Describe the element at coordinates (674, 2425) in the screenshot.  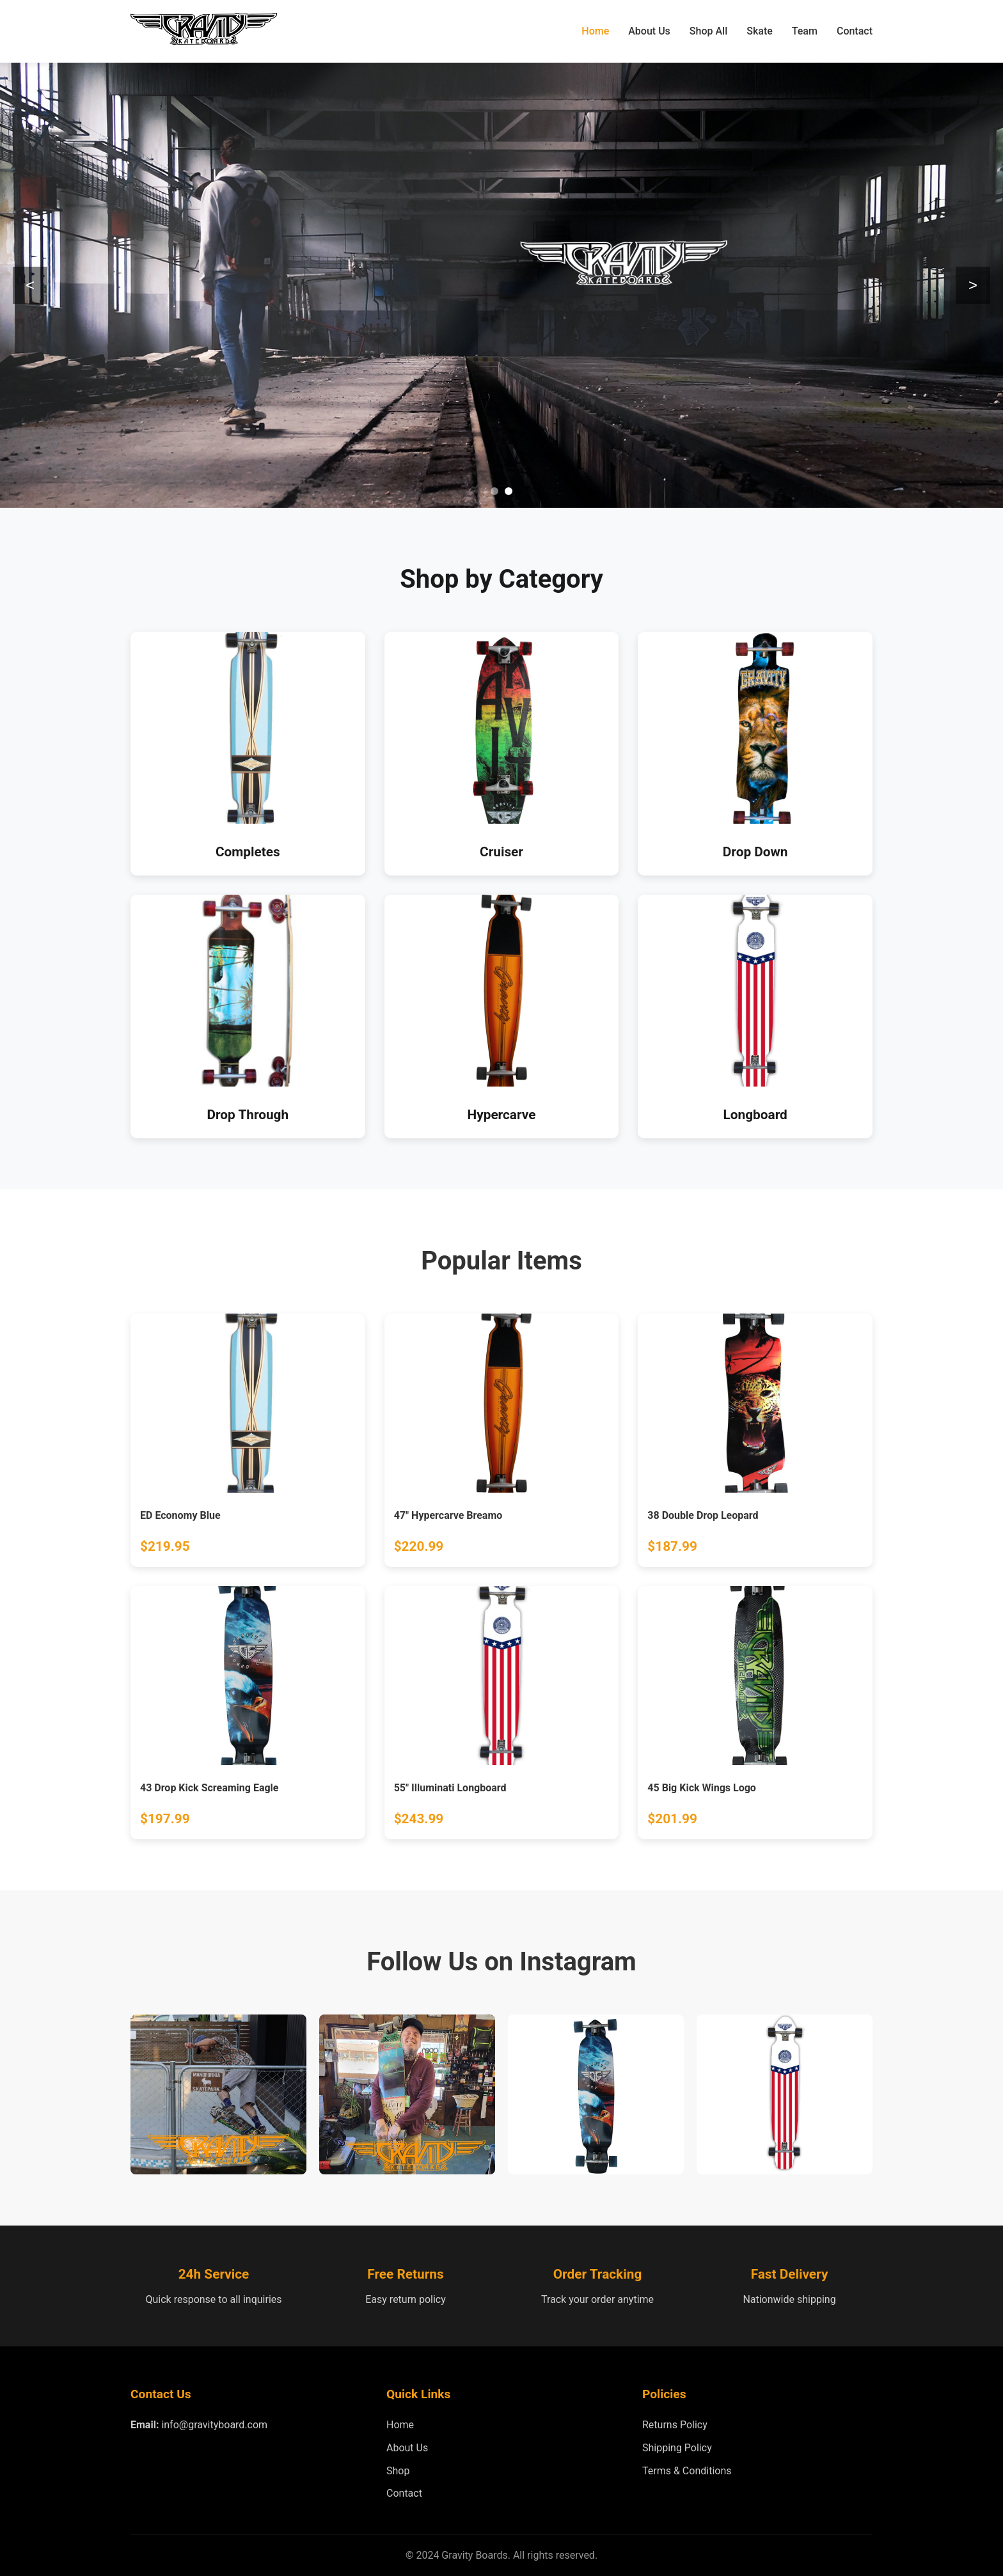
I see `Returns Policy` at that location.